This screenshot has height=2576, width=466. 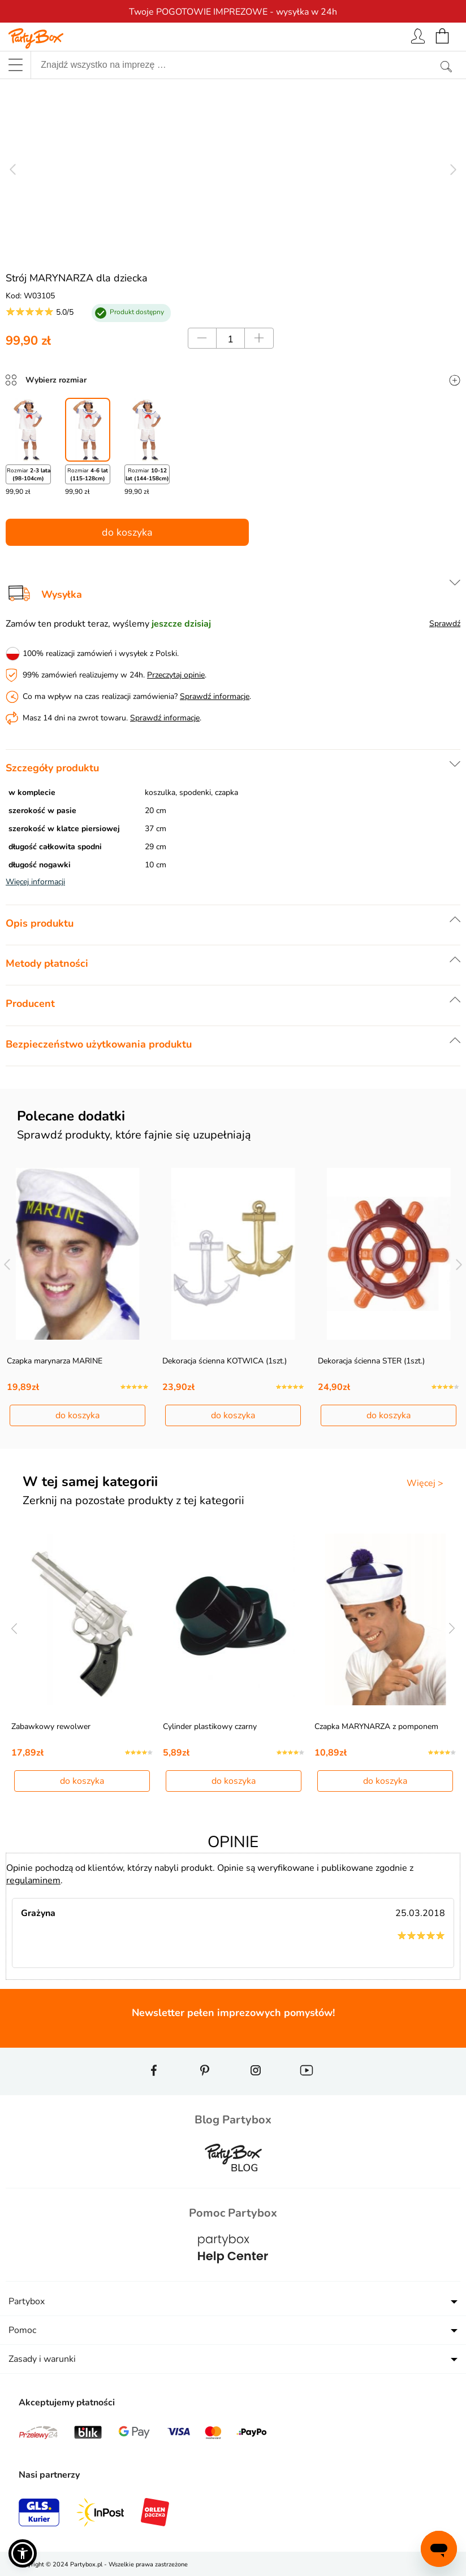 I want to click on Więcej >, so click(x=425, y=1483).